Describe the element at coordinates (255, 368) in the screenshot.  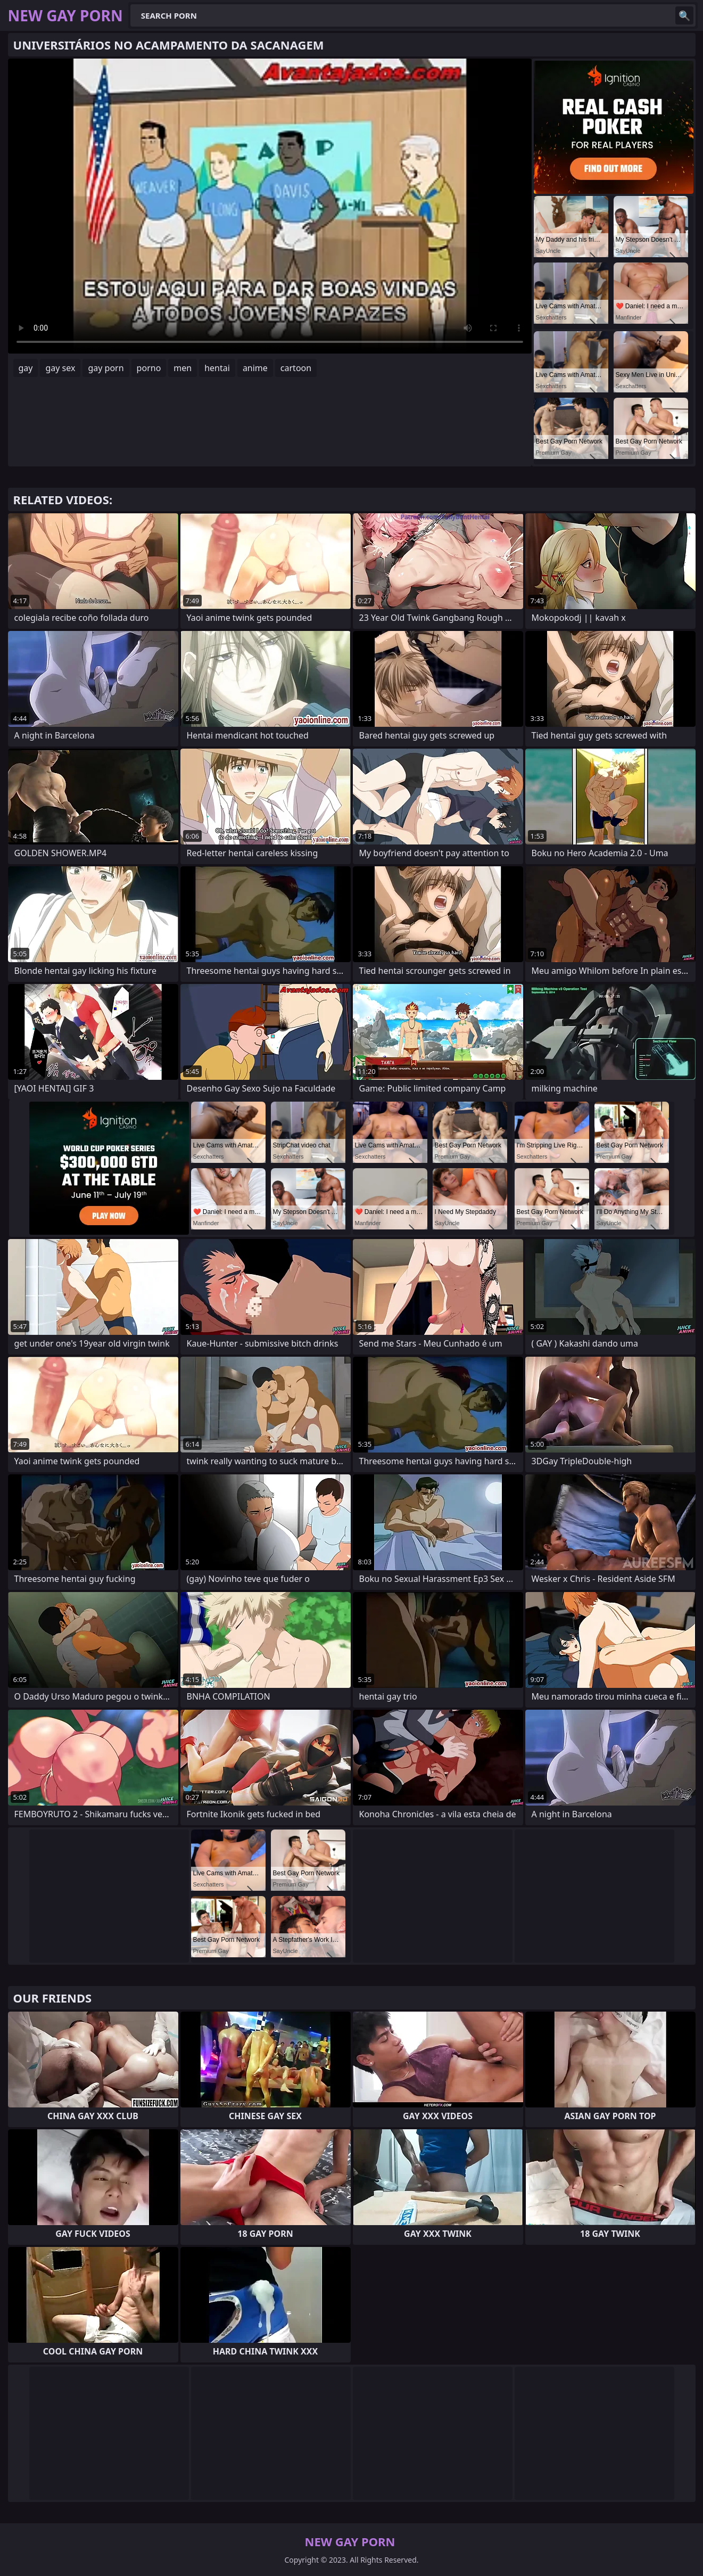
I see `anime` at that location.